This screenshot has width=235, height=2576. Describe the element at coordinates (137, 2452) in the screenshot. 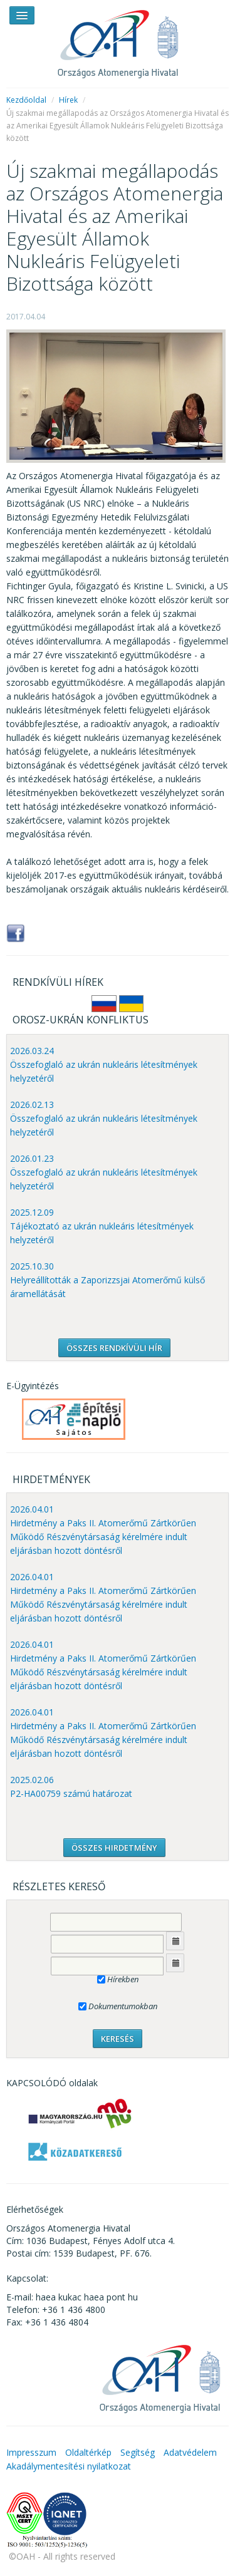

I see `Segítség` at that location.